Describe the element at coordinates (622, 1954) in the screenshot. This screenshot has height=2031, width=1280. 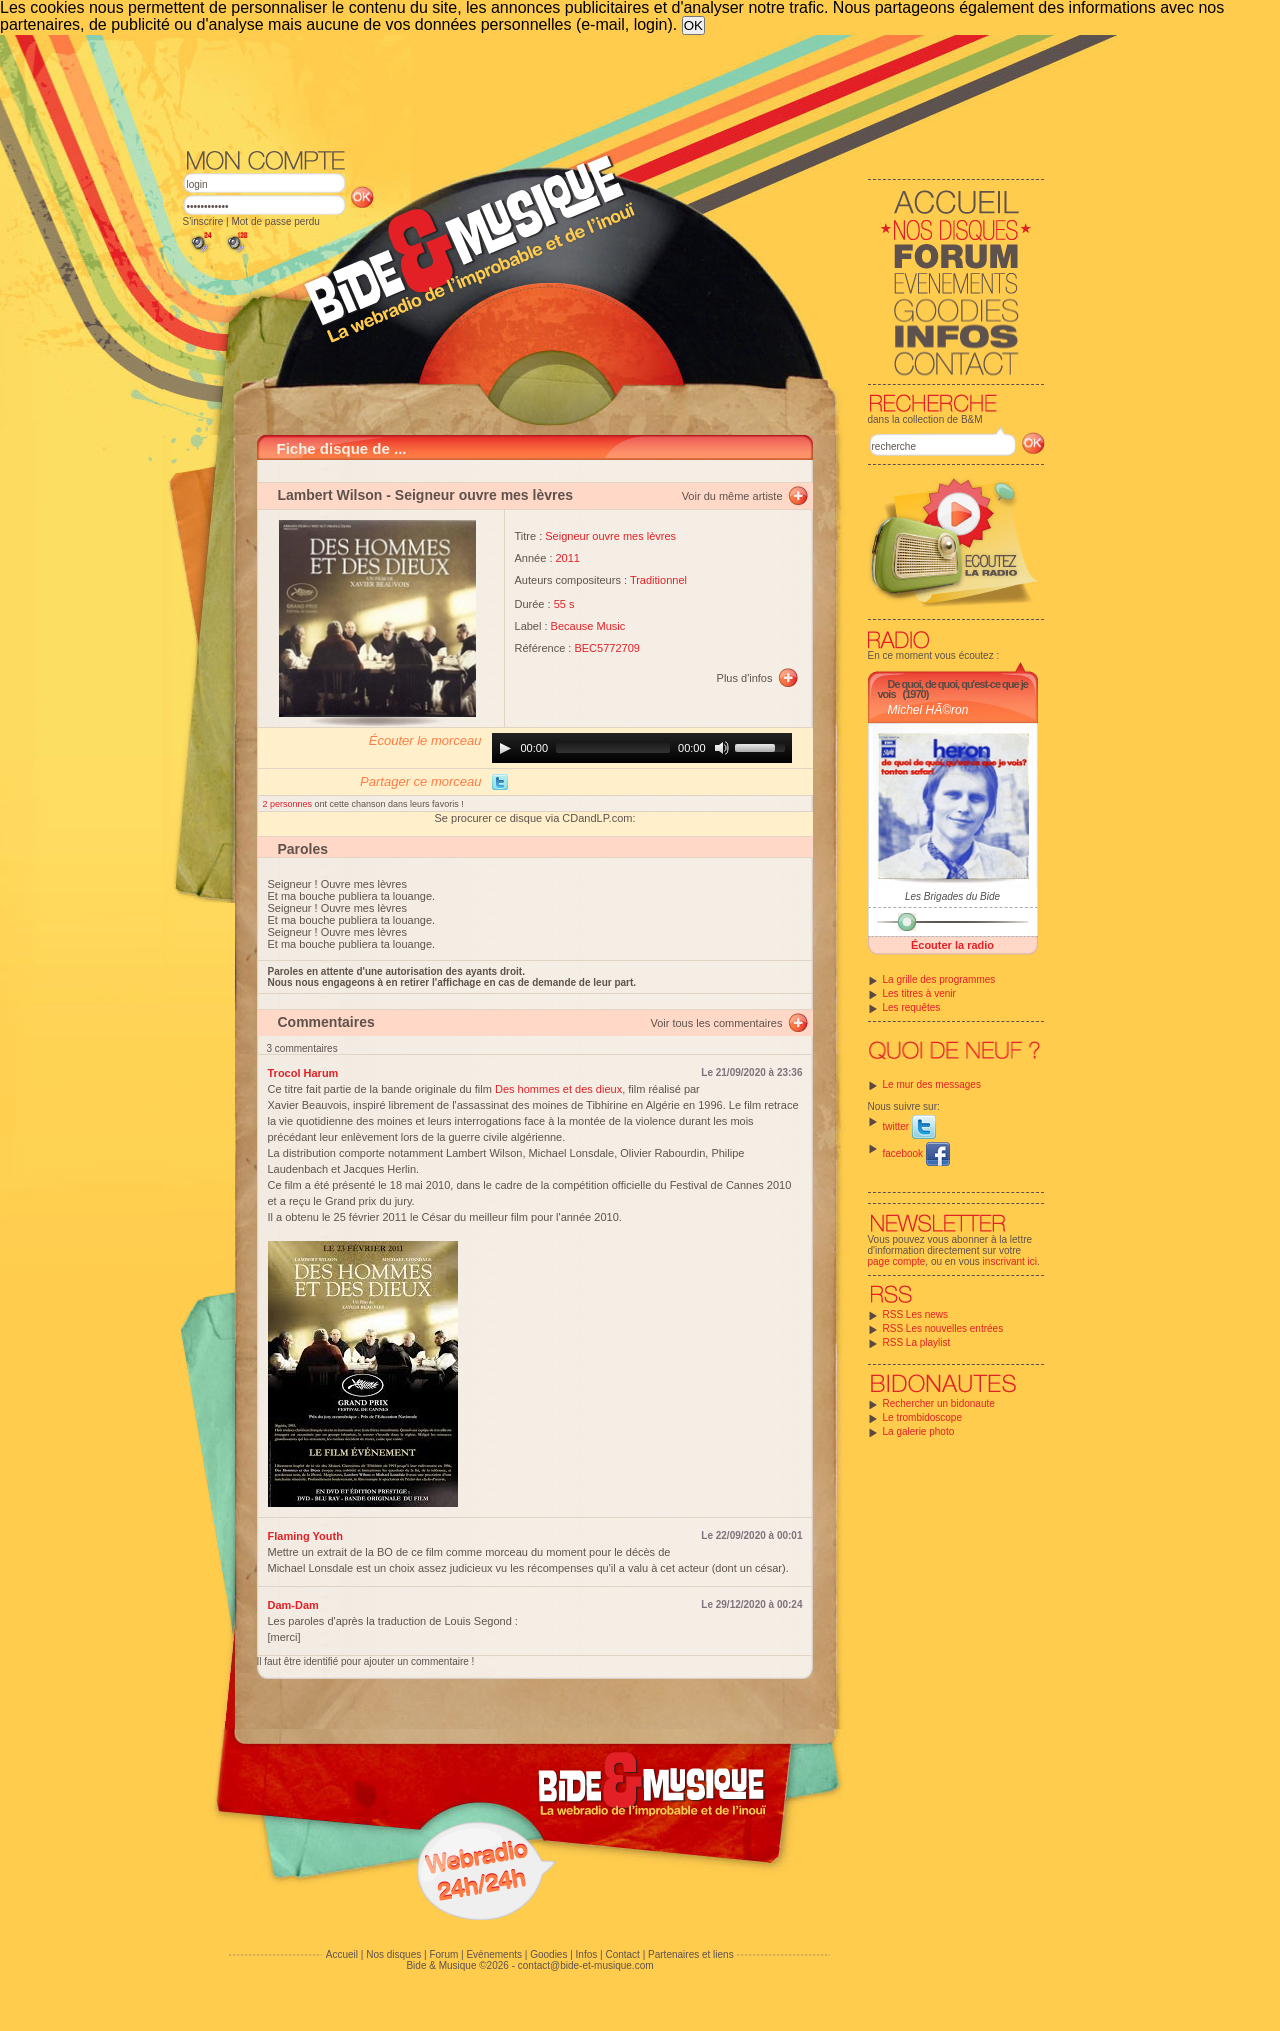
I see `Contact` at that location.